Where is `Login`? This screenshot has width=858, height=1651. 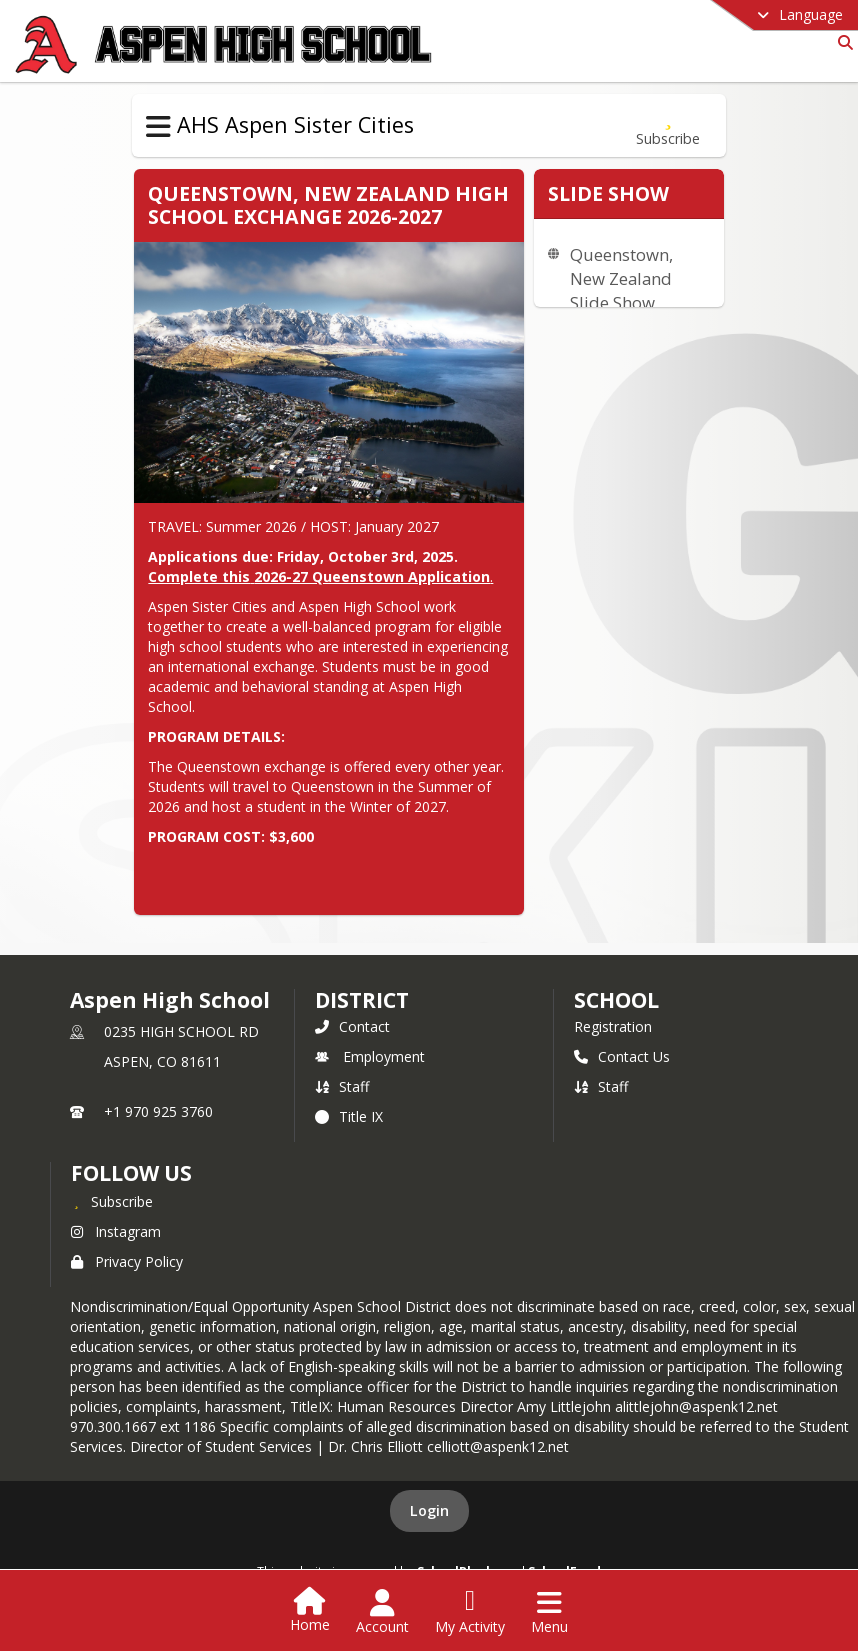
Login is located at coordinates (429, 1510).